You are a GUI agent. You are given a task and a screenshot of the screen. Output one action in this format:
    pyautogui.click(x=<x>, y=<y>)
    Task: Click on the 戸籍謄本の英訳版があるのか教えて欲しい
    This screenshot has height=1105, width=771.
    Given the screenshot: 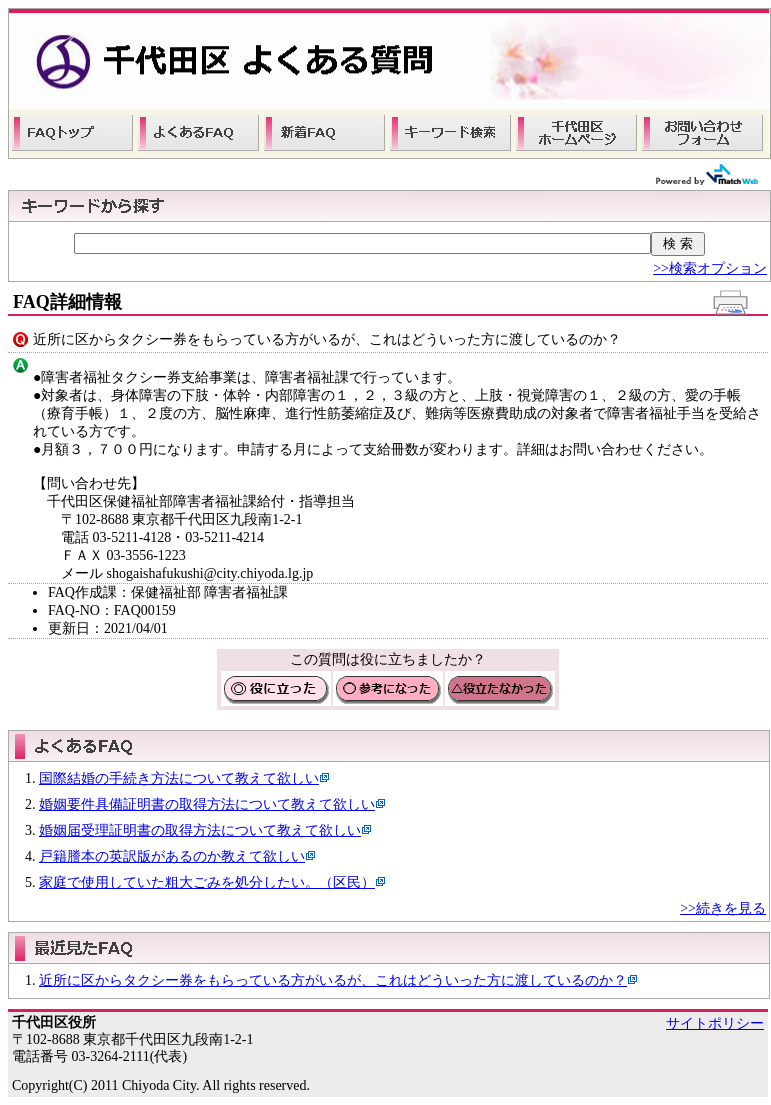 What is the action you would take?
    pyautogui.click(x=172, y=856)
    